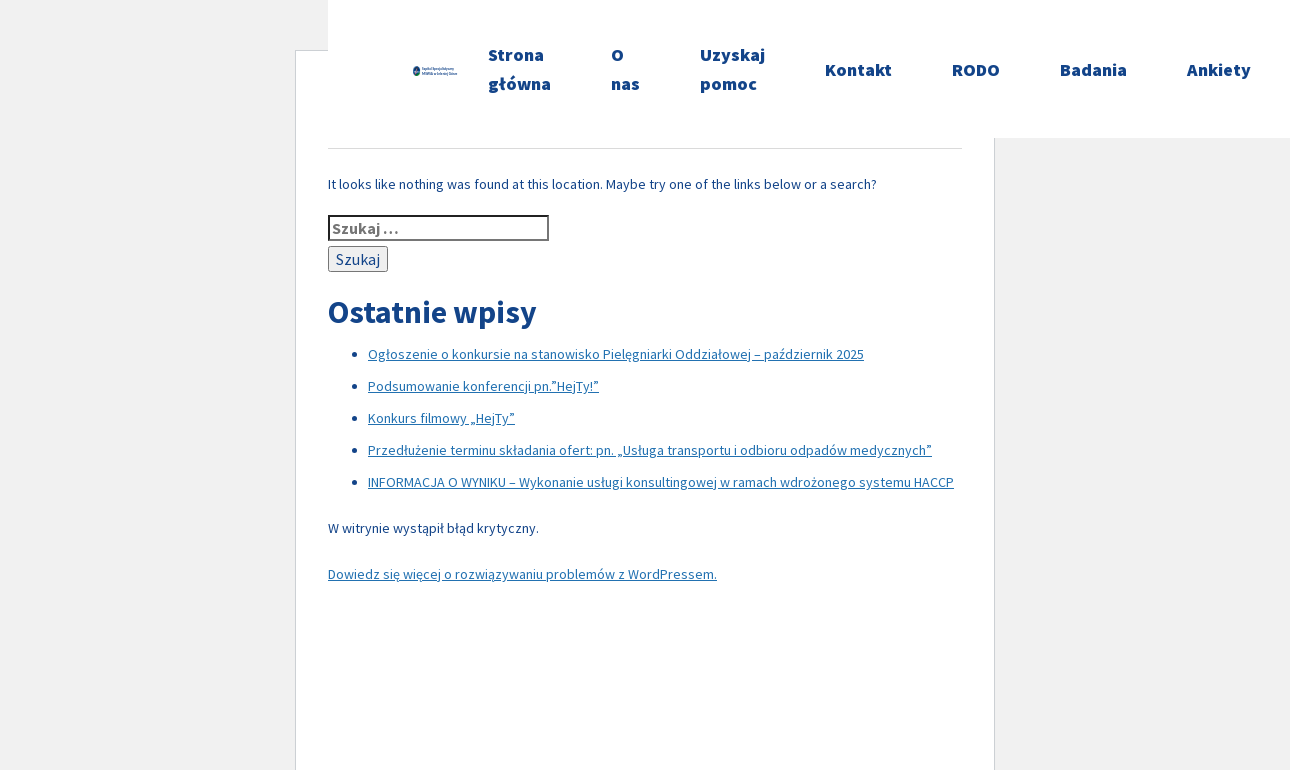 The width and height of the screenshot is (1290, 770). I want to click on Badania, so click(1093, 69).